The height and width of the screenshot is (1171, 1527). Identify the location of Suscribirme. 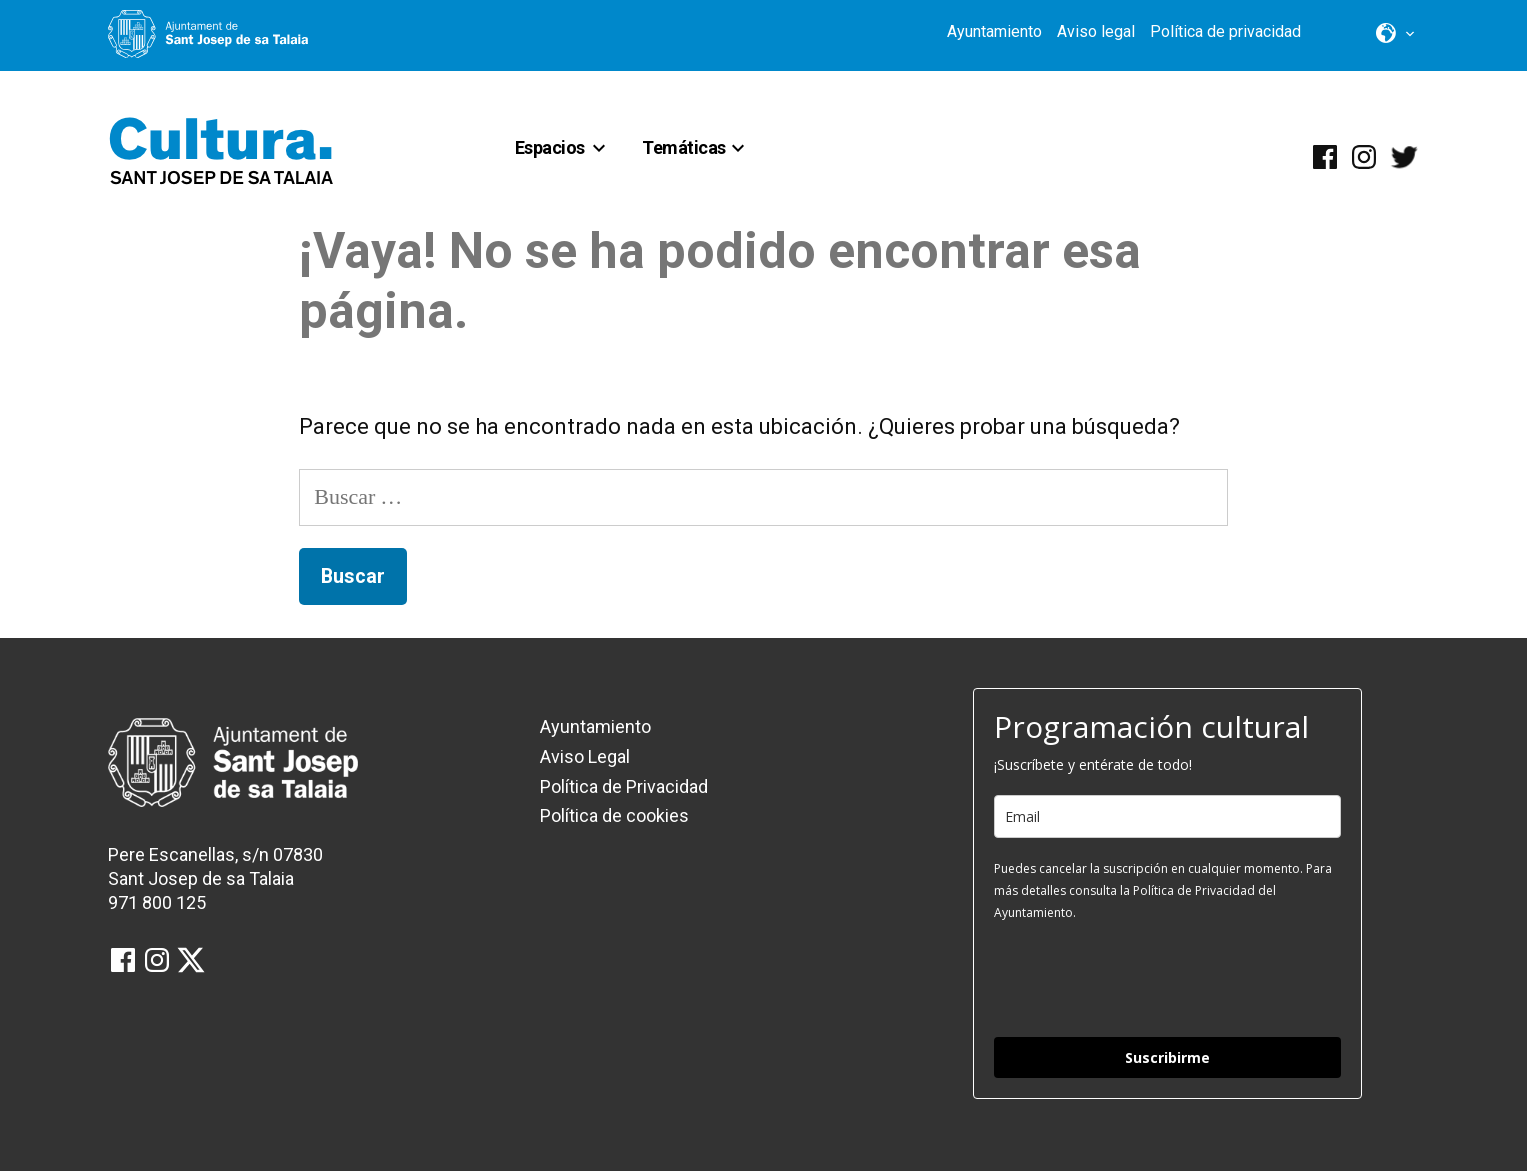
(1167, 1057).